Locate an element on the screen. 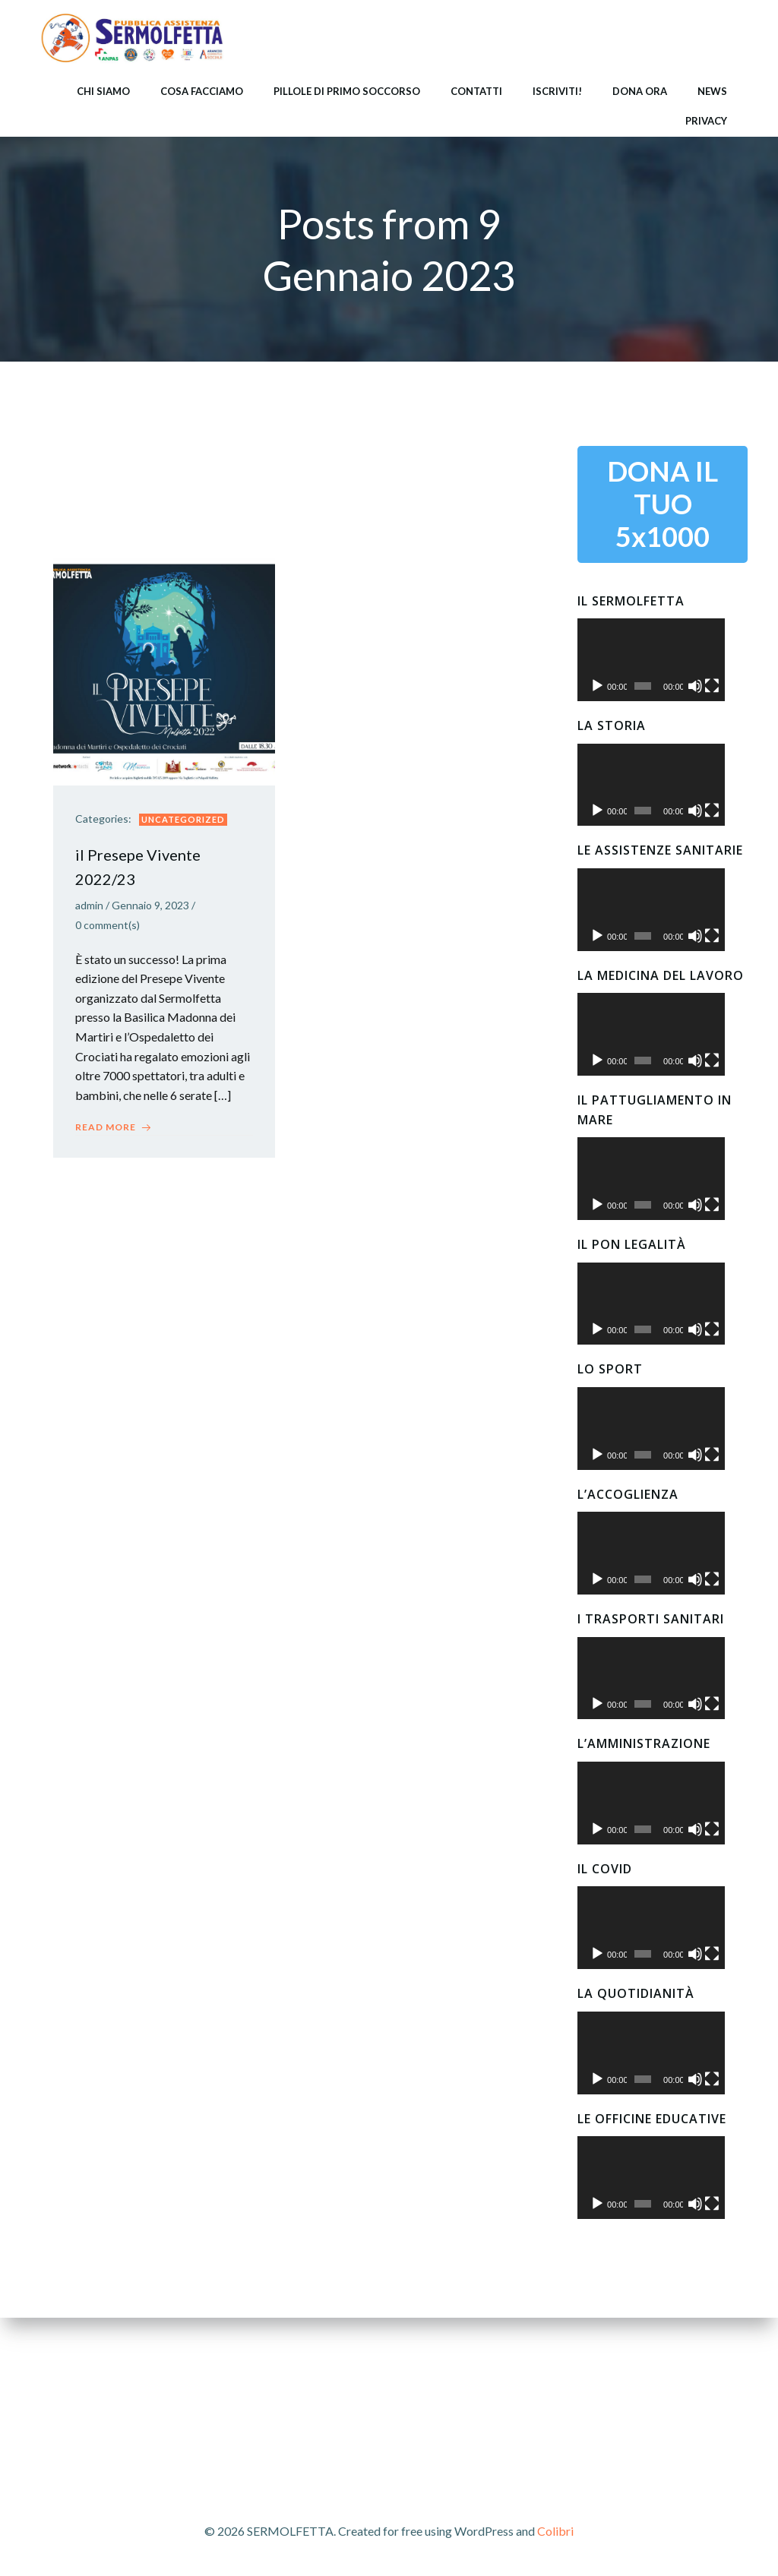  admin is located at coordinates (90, 906).